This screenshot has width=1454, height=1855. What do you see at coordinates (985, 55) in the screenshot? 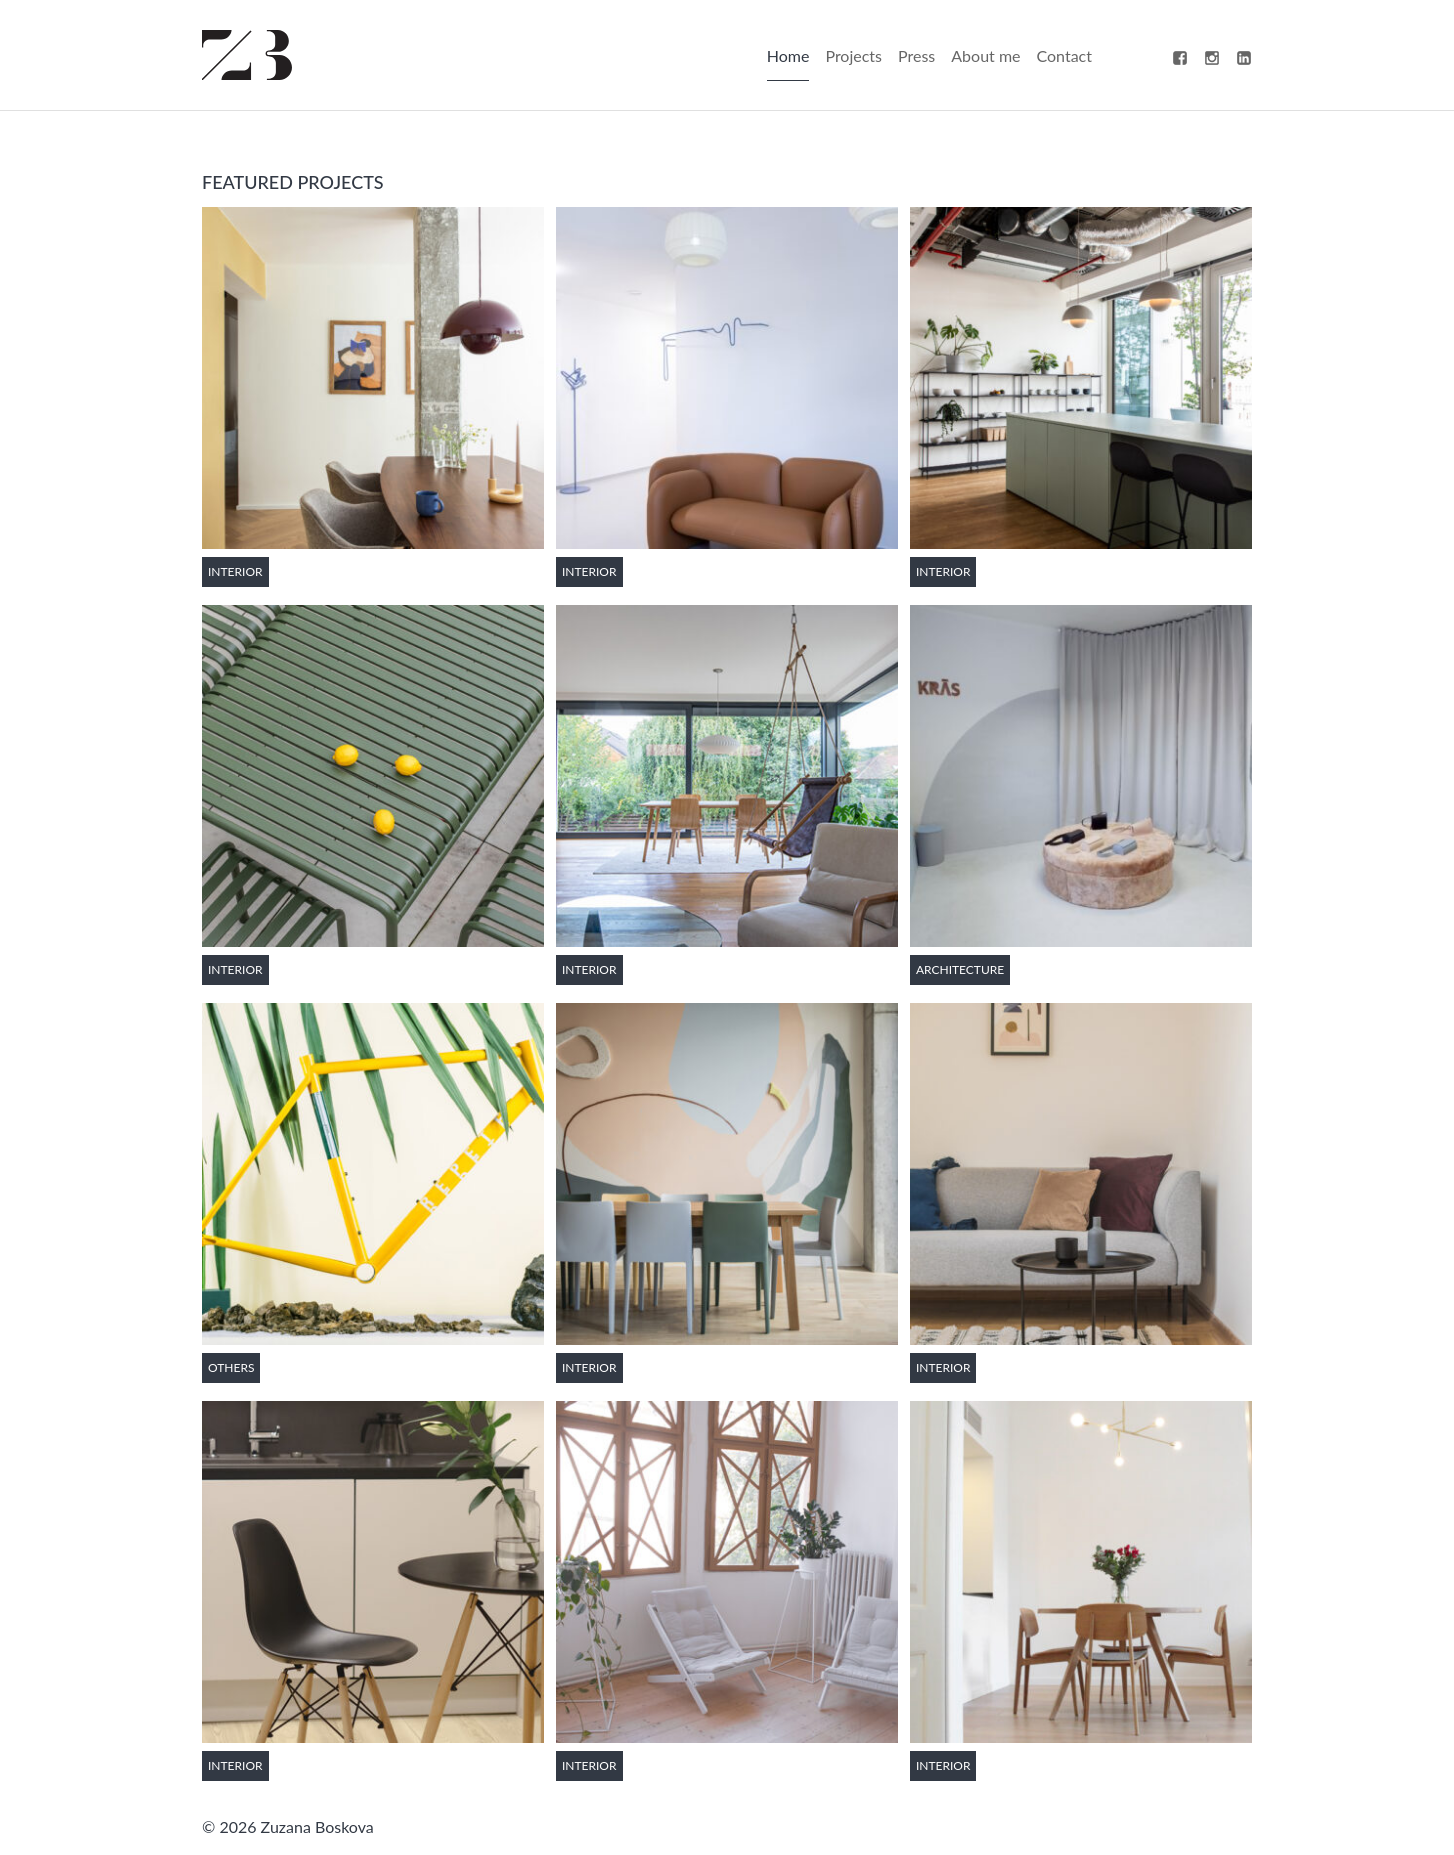
I see `About me` at bounding box center [985, 55].